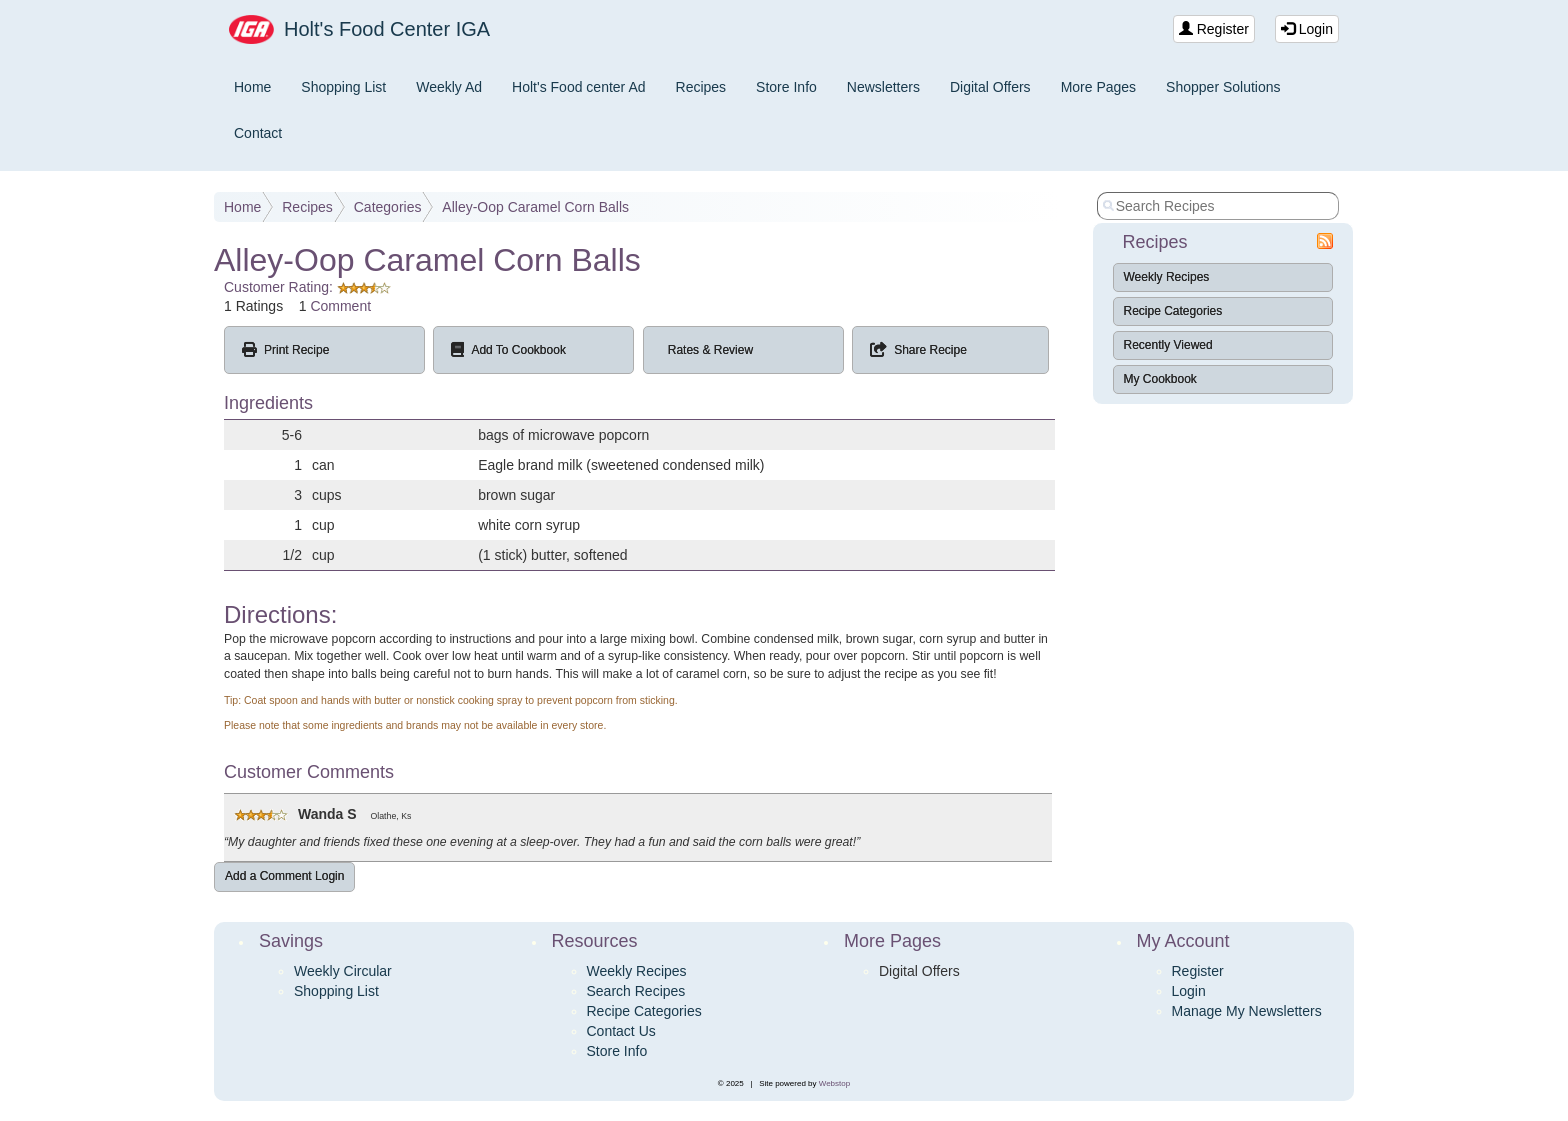 Image resolution: width=1568 pixels, height=1121 pixels. I want to click on My Cookbook, so click(1160, 379).